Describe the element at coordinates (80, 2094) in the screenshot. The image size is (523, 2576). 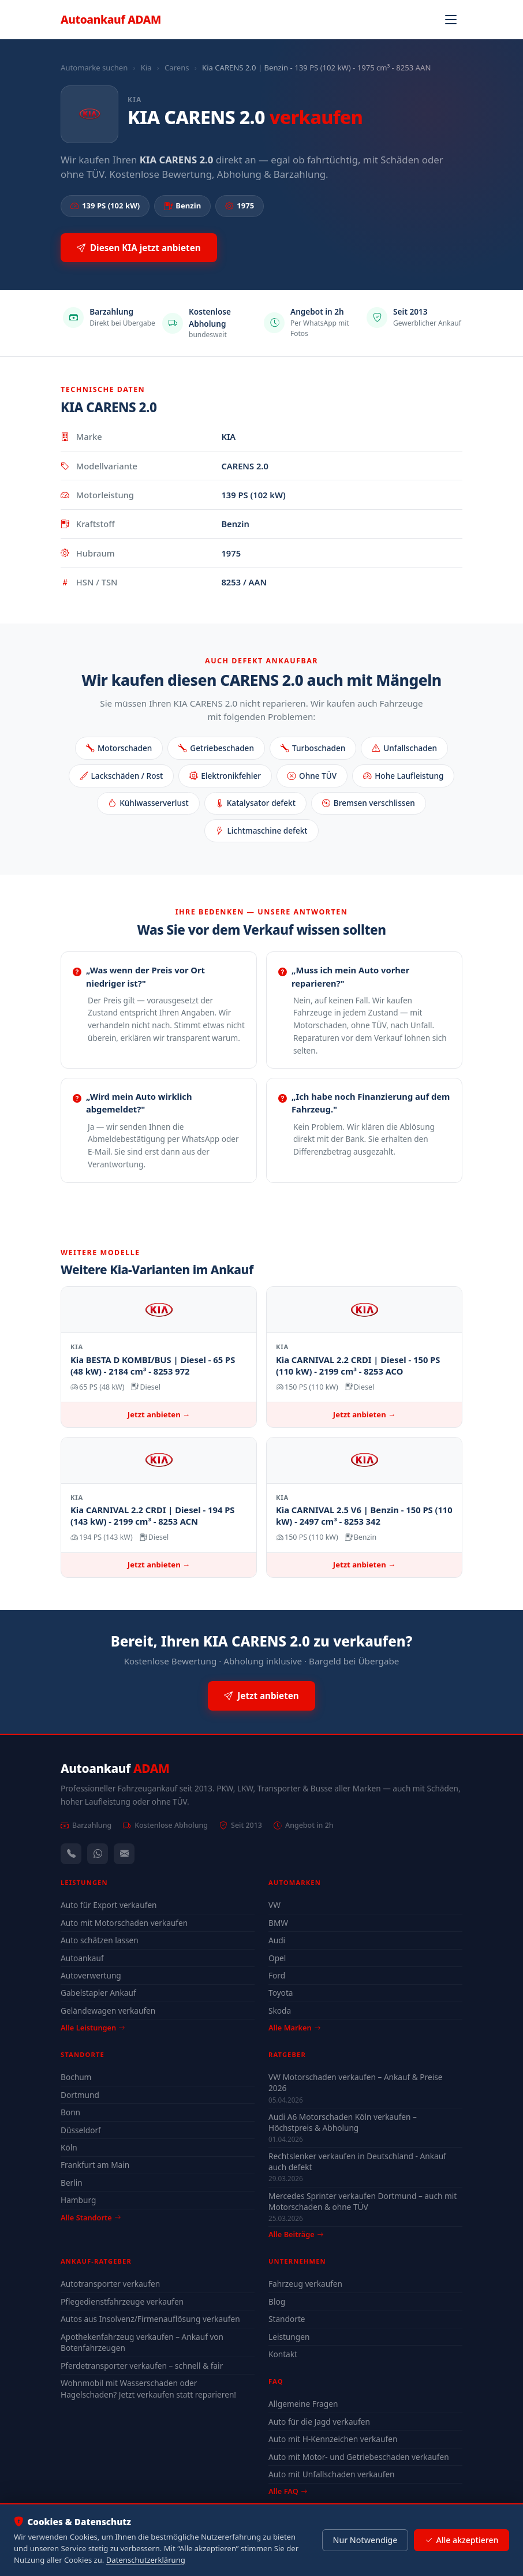
I see `Dortmund` at that location.